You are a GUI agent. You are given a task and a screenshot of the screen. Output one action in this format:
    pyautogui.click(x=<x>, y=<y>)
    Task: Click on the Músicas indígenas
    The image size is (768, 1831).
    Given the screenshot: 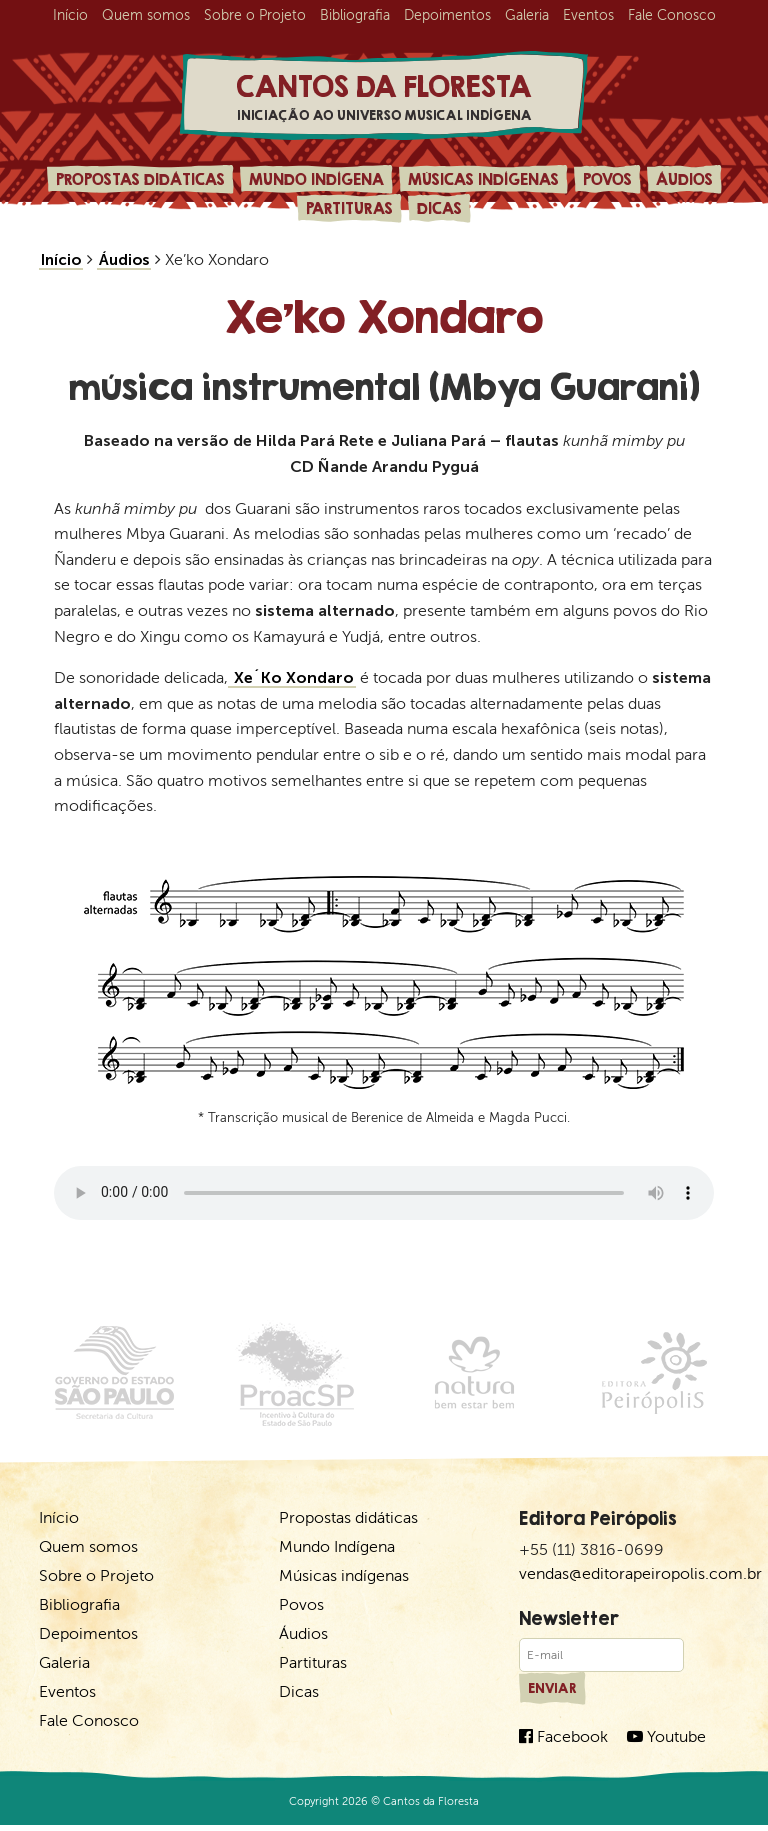 What is the action you would take?
    pyautogui.click(x=483, y=184)
    